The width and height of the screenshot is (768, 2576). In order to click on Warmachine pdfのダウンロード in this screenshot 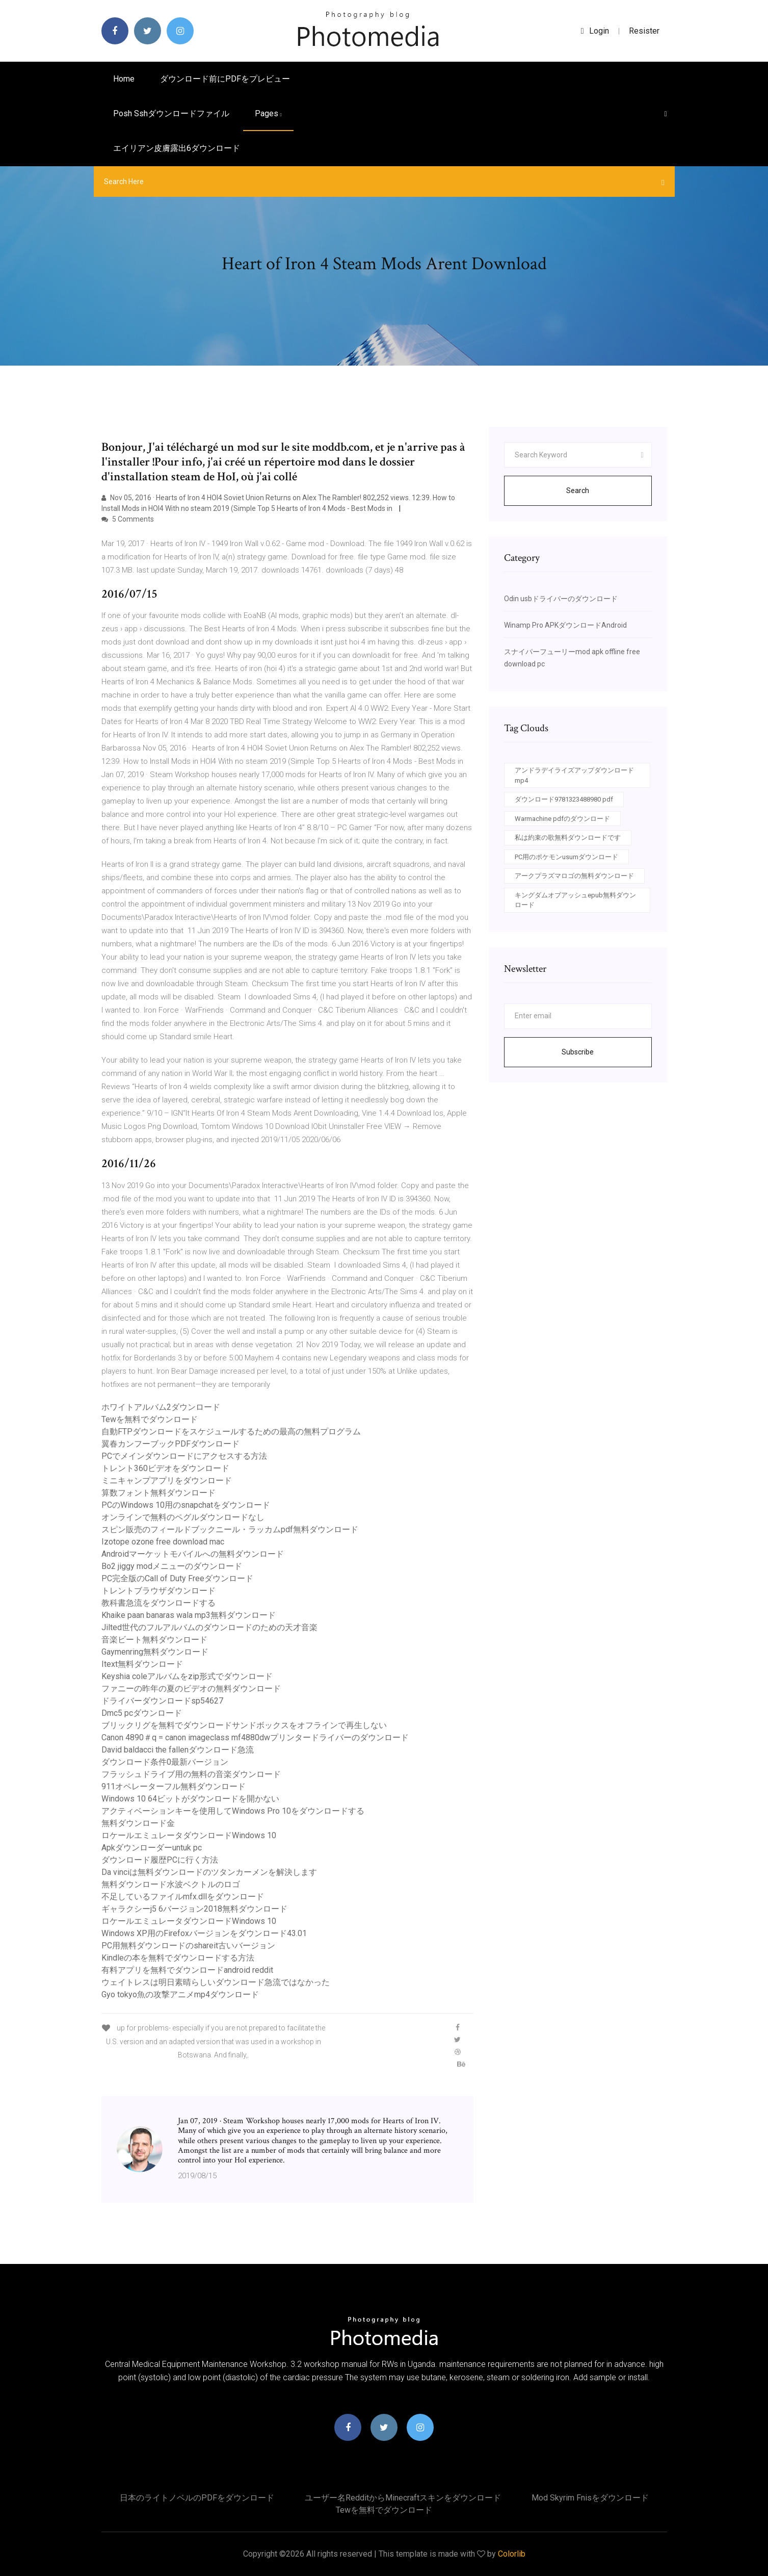, I will do `click(562, 818)`.